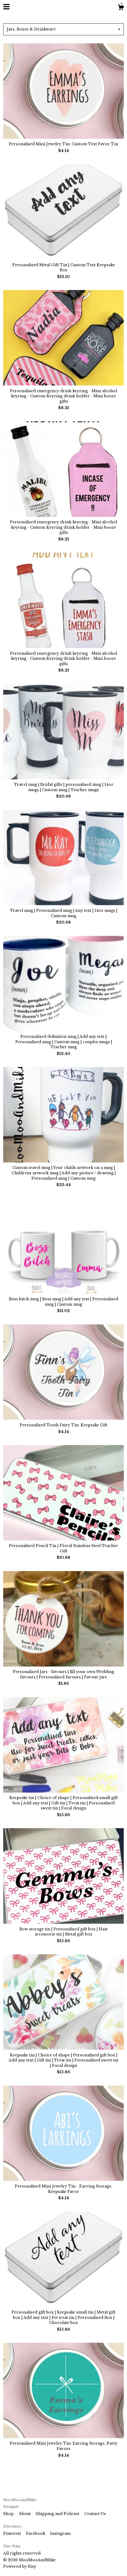 The height and width of the screenshot is (2576, 127). I want to click on [toggle navigation], so click(6, 6).